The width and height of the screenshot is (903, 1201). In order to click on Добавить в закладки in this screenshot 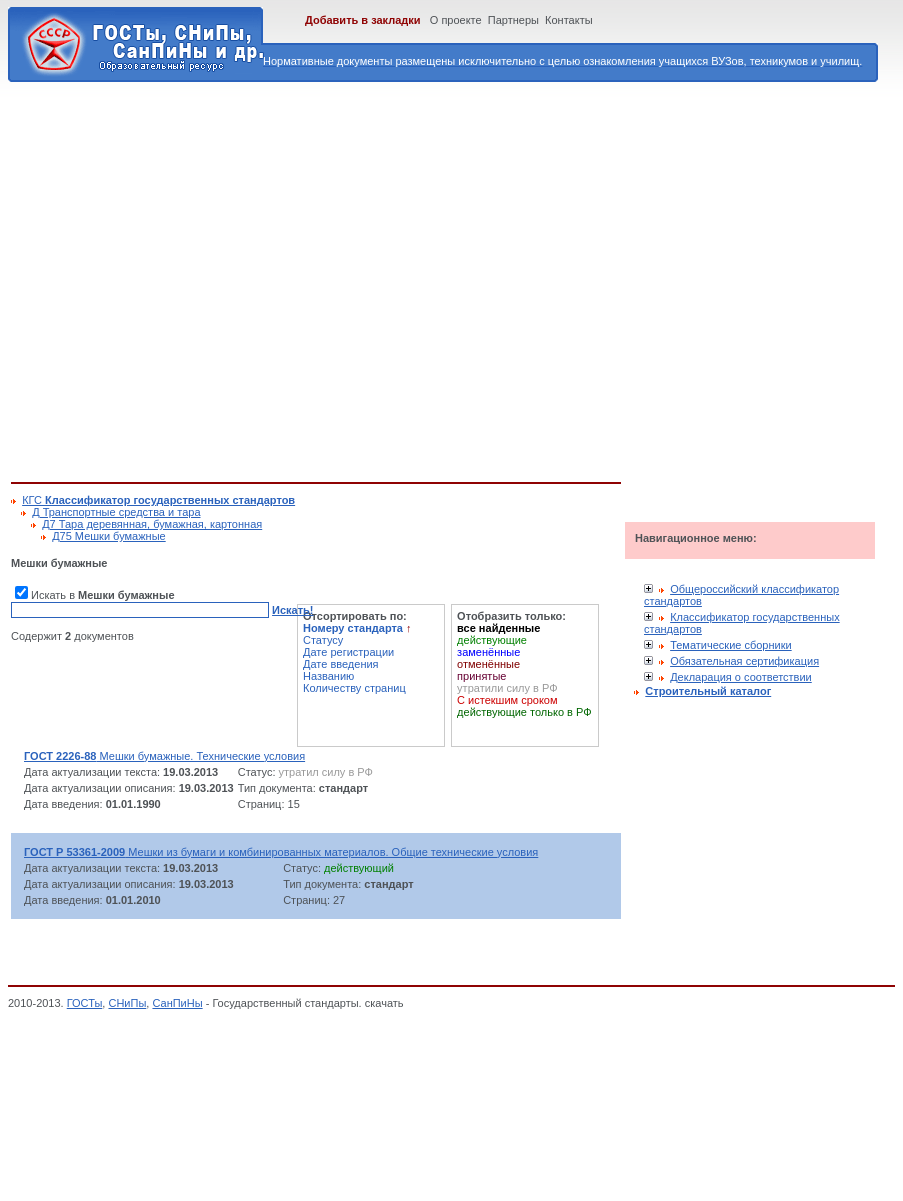, I will do `click(363, 20)`.